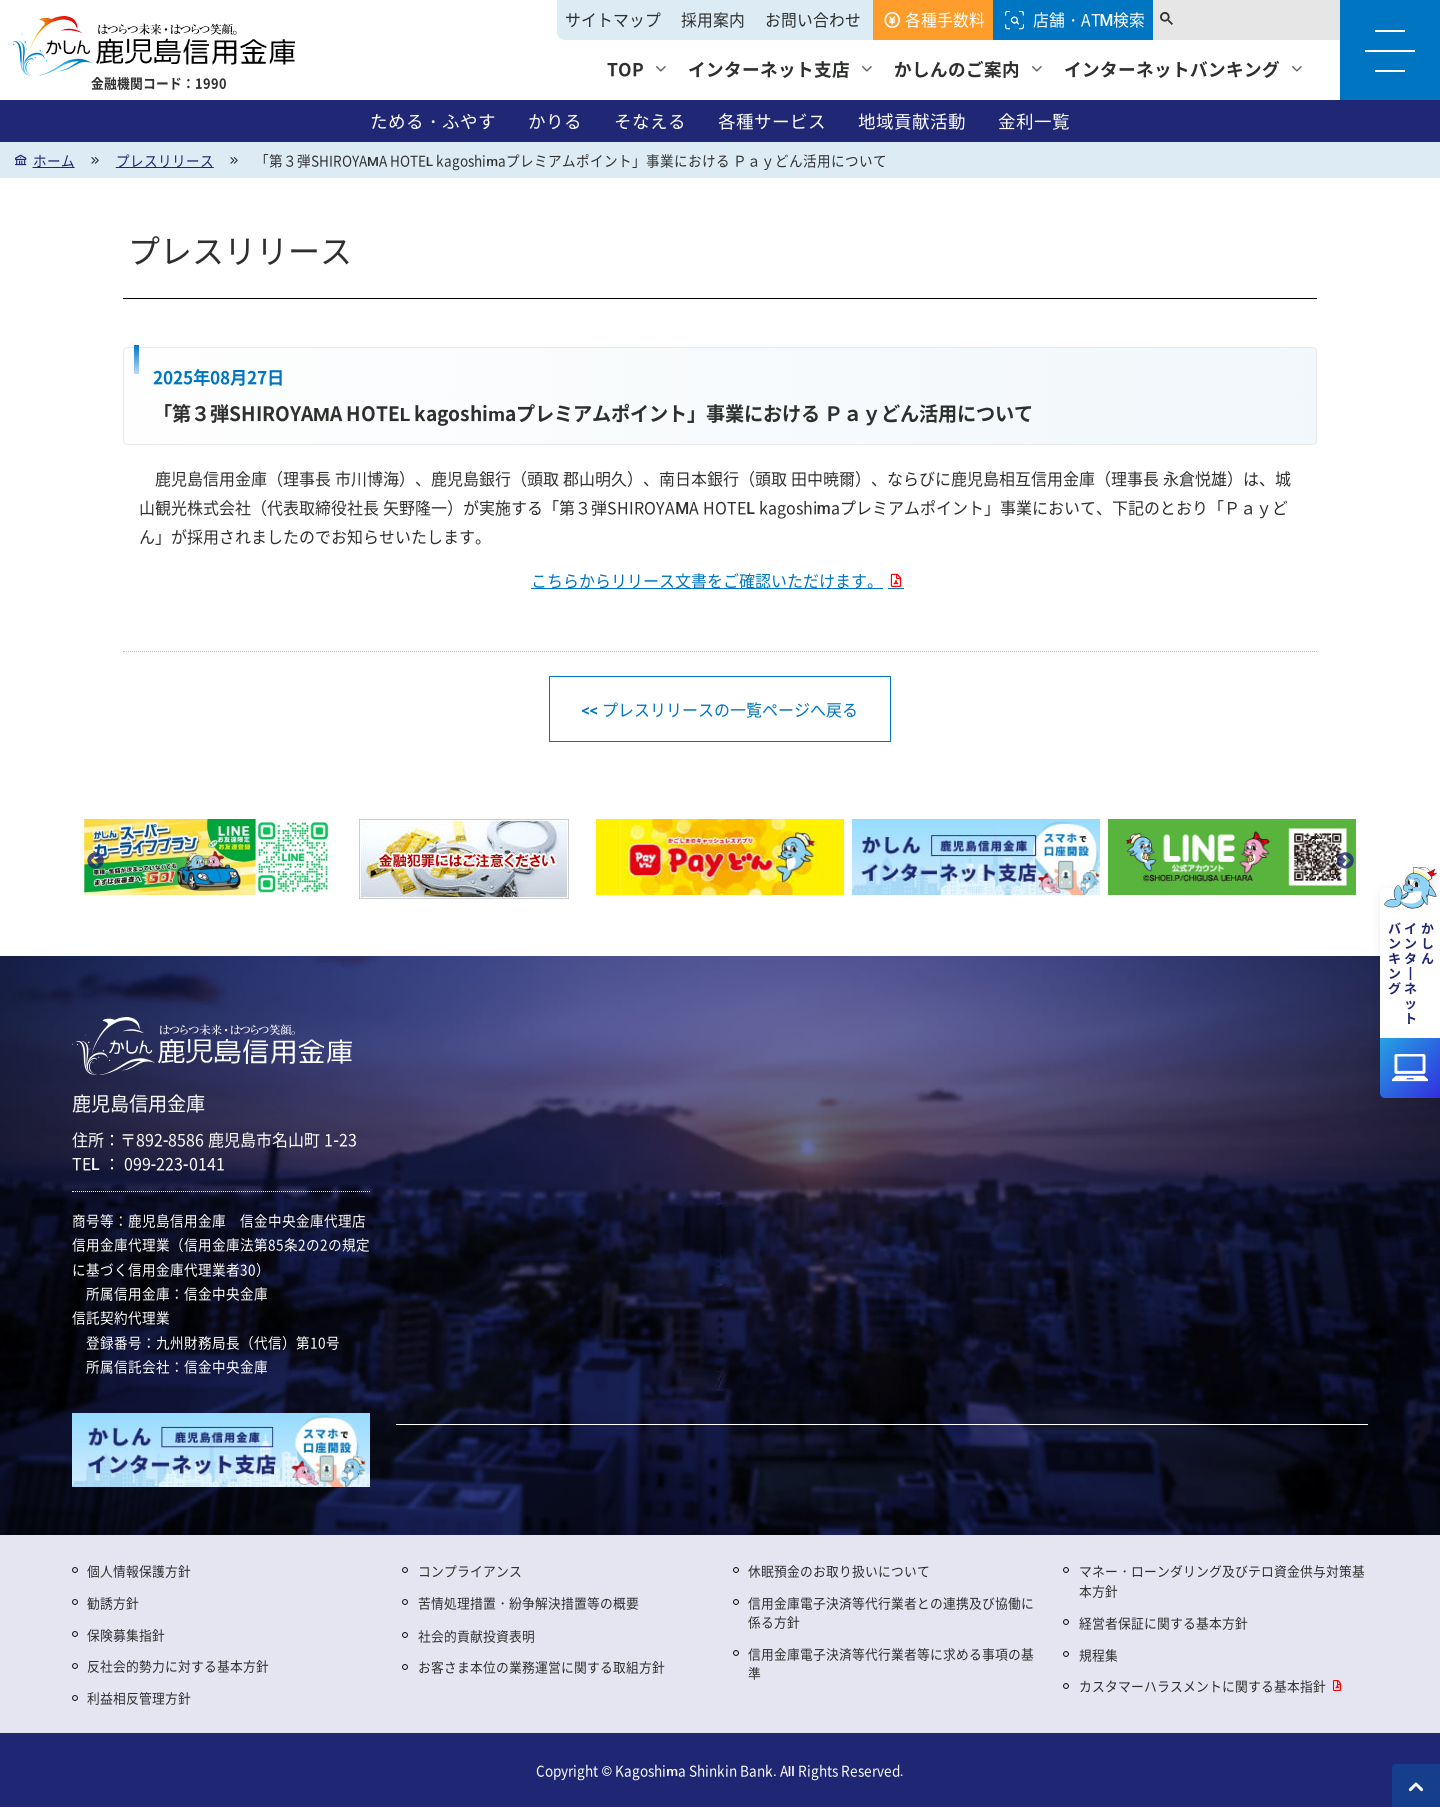 The height and width of the screenshot is (1807, 1440). I want to click on ためる・ふやす, so click(433, 121).